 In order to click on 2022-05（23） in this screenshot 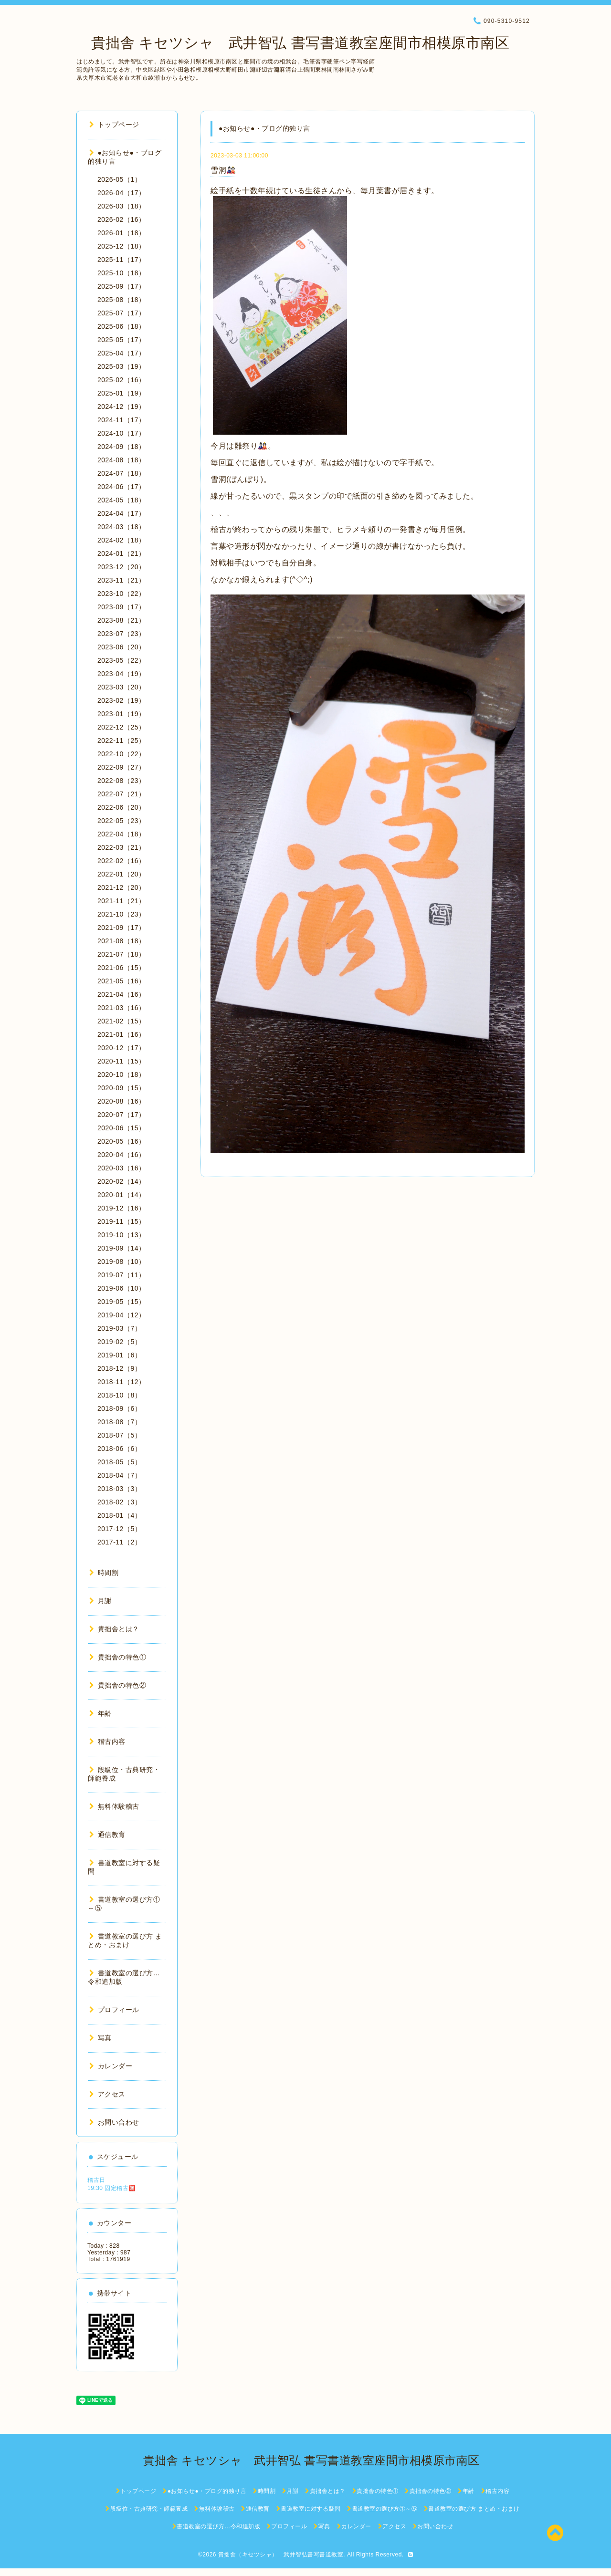, I will do `click(121, 820)`.